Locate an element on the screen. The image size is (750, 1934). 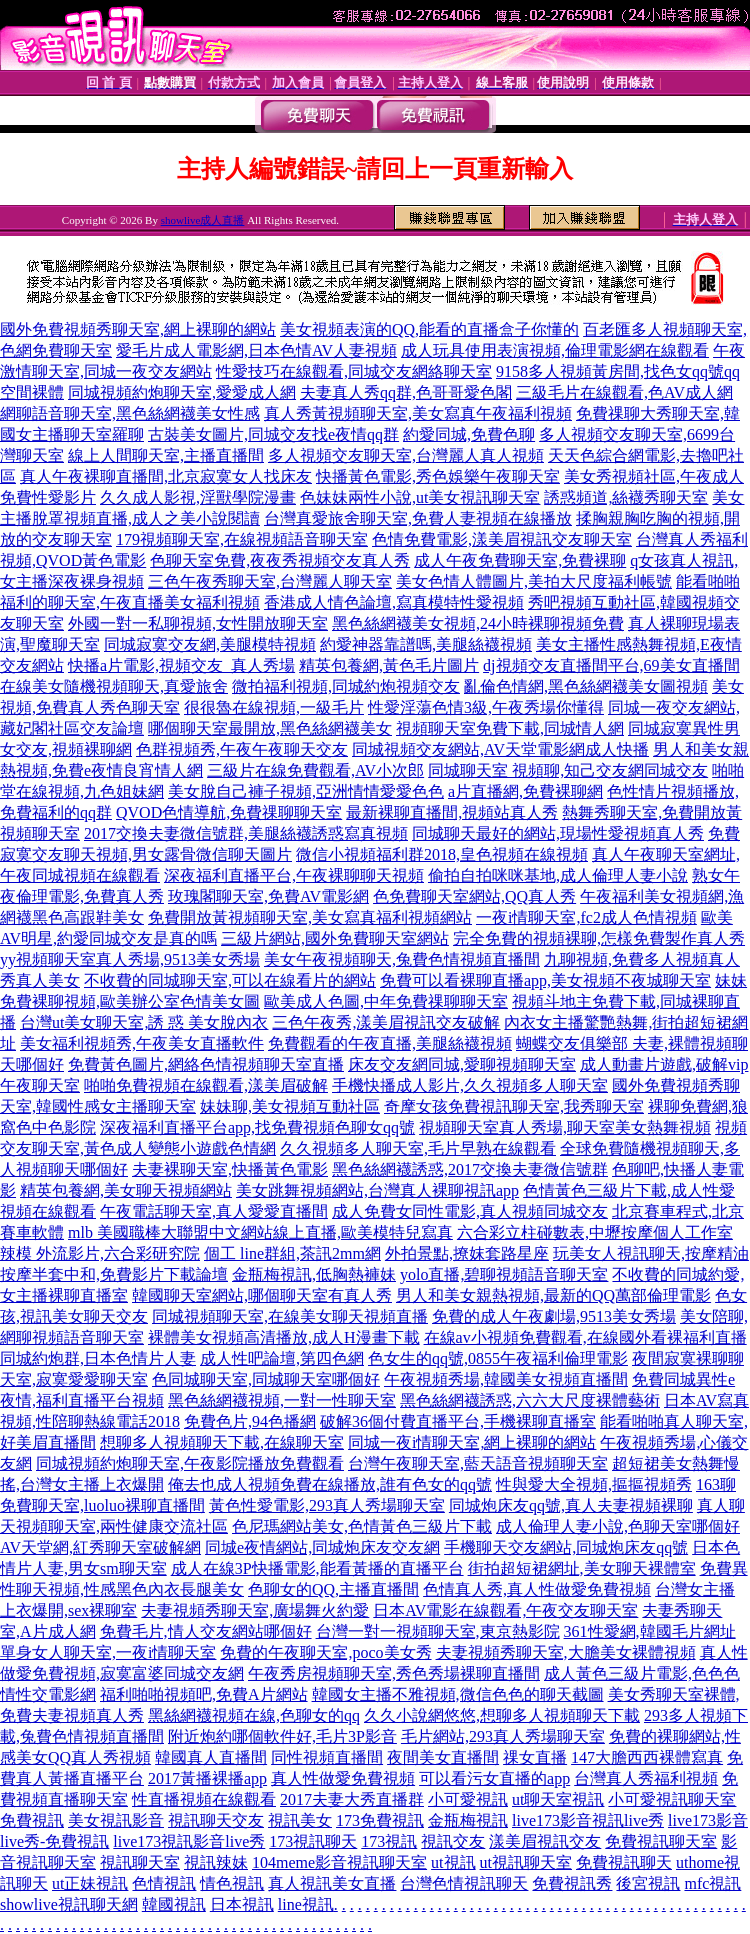
台灣一對一視頻聊天室,東京熱影院 is located at coordinates (438, 1631).